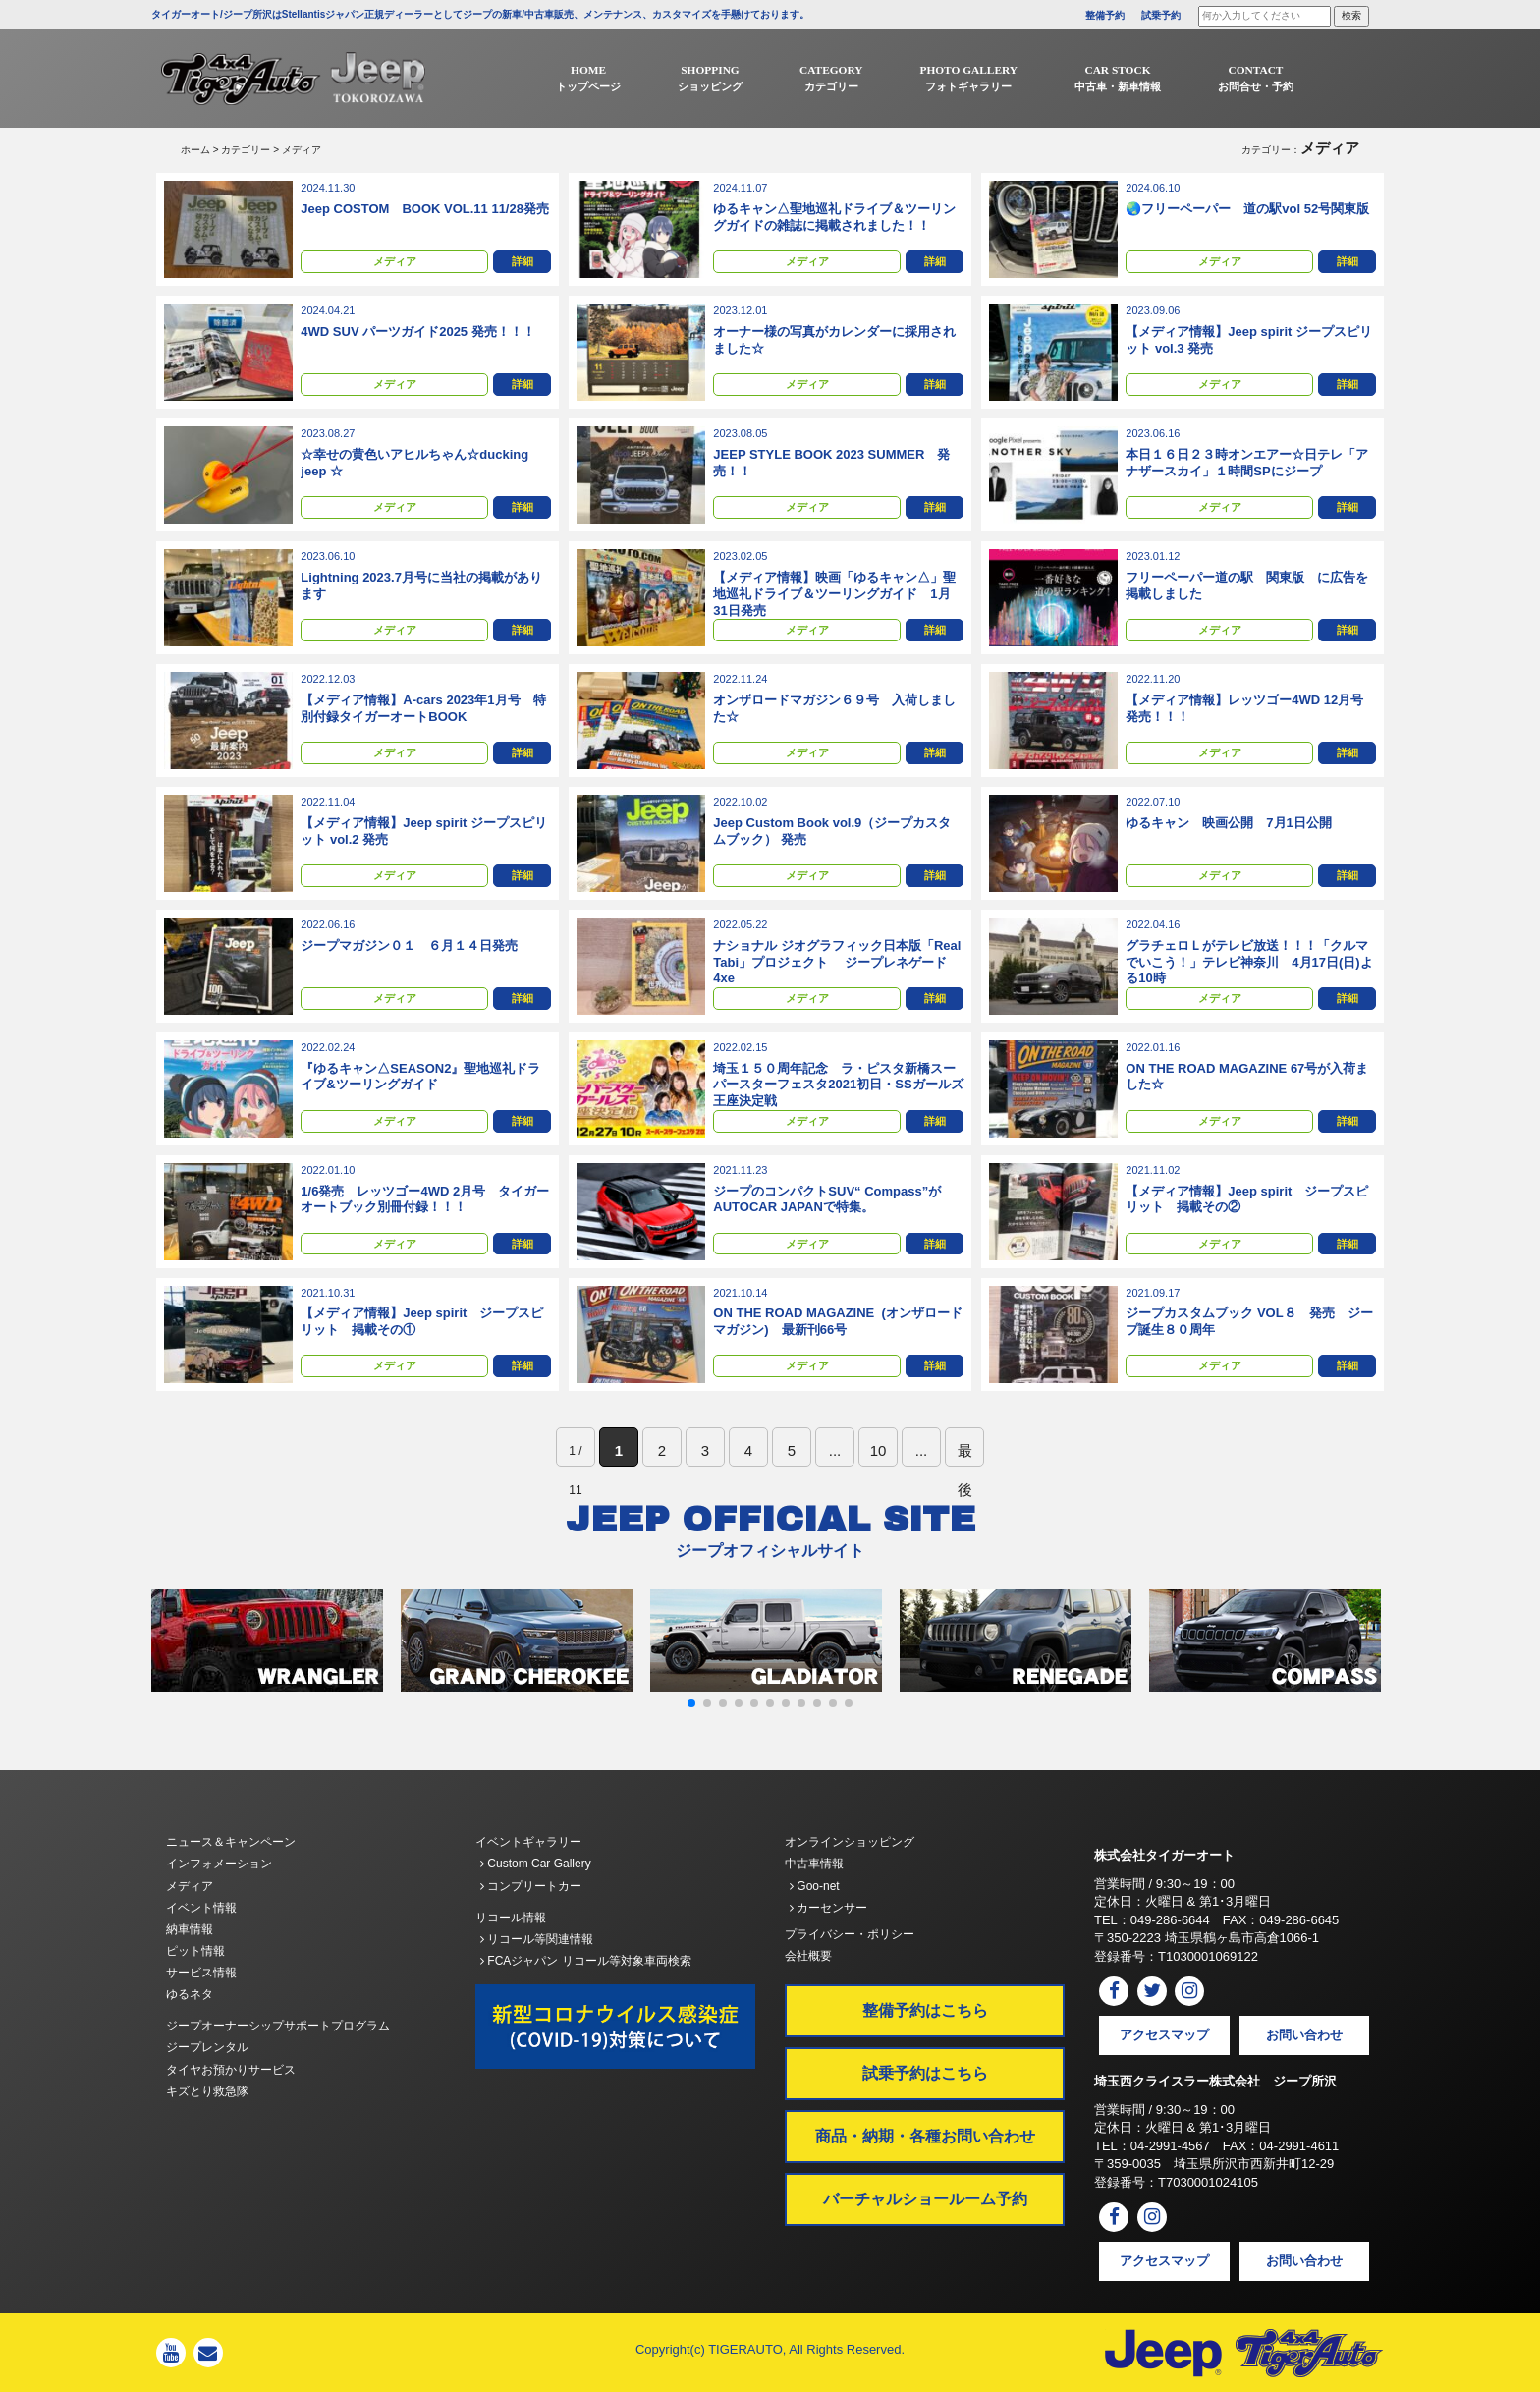 Image resolution: width=1540 pixels, height=2392 pixels. What do you see at coordinates (878, 1450) in the screenshot?
I see `10` at bounding box center [878, 1450].